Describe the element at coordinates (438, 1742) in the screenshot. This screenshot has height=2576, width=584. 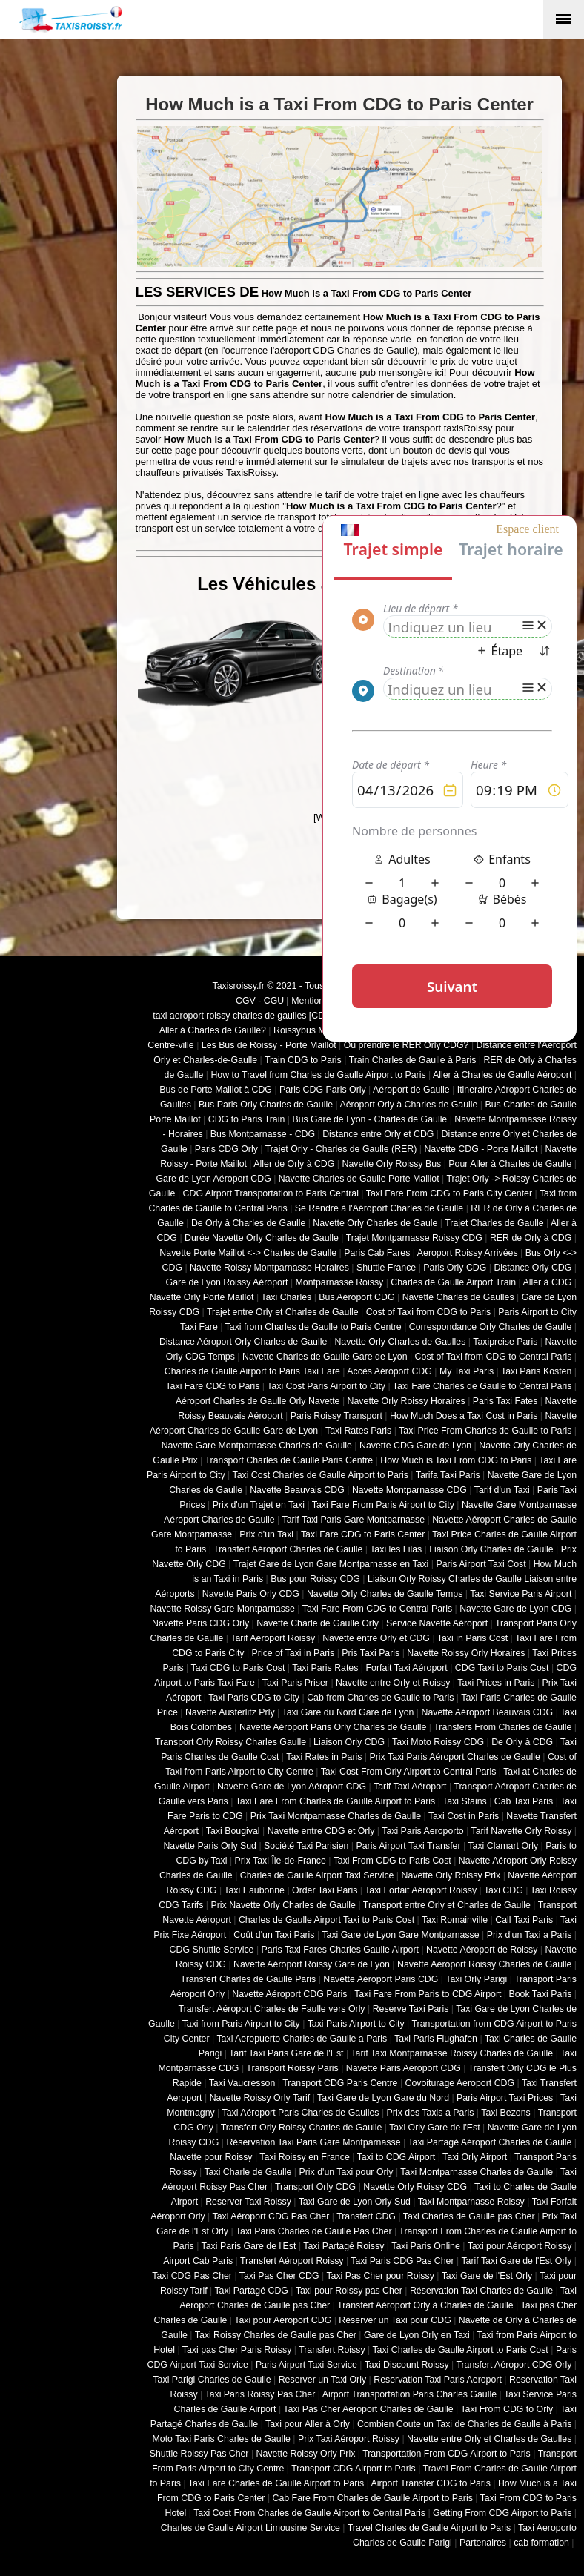
I see `Taxi Moto Roissy CDG` at that location.